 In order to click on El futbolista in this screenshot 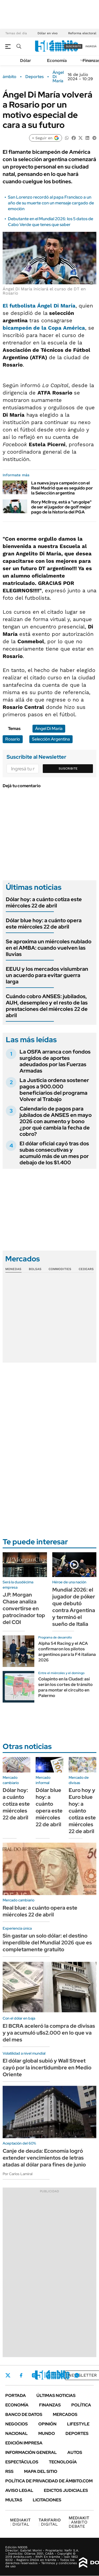, I will do `click(39, 305)`.